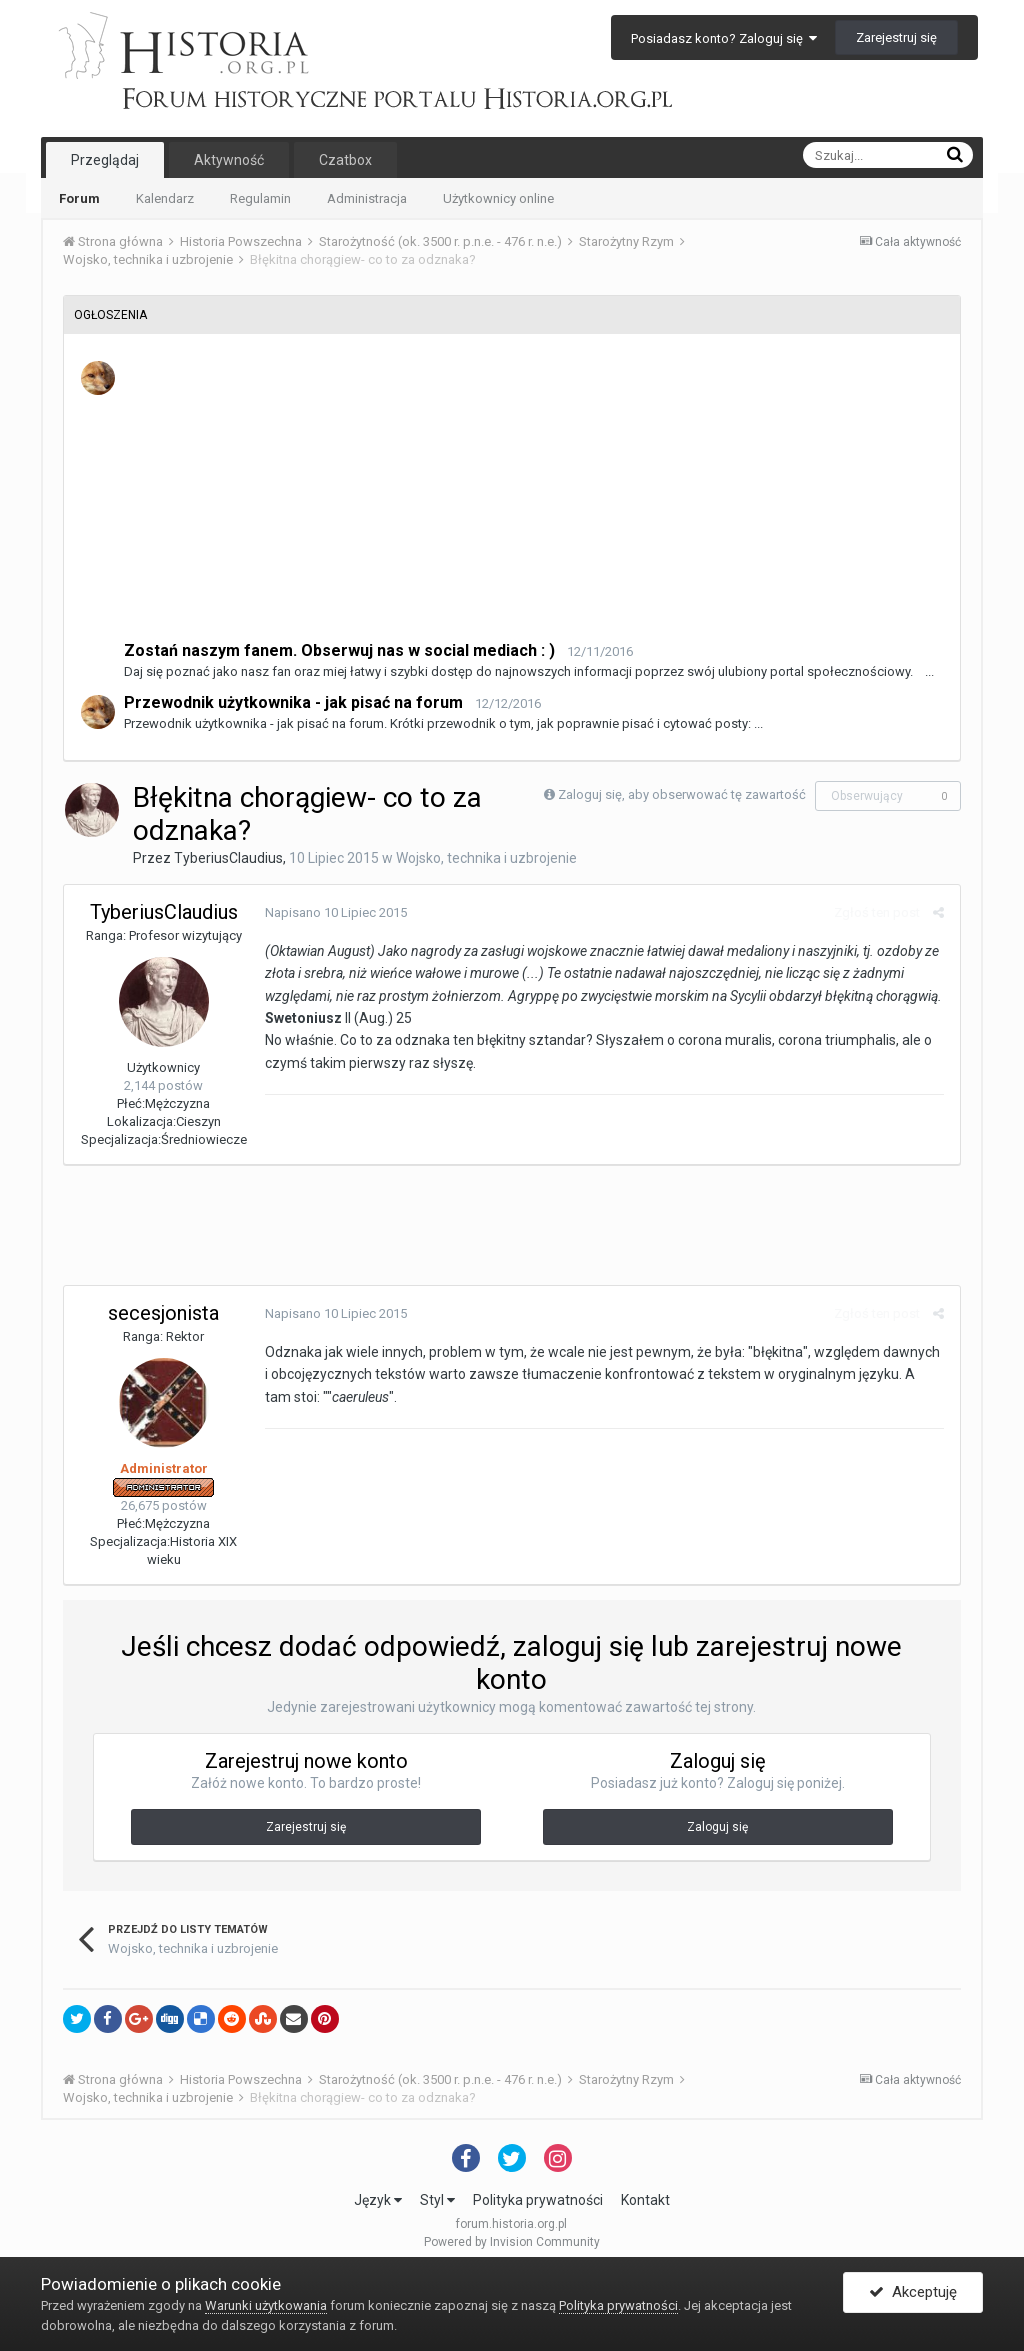 This screenshot has width=1024, height=2351. Describe the element at coordinates (538, 2200) in the screenshot. I see `Polityka prywatności` at that location.